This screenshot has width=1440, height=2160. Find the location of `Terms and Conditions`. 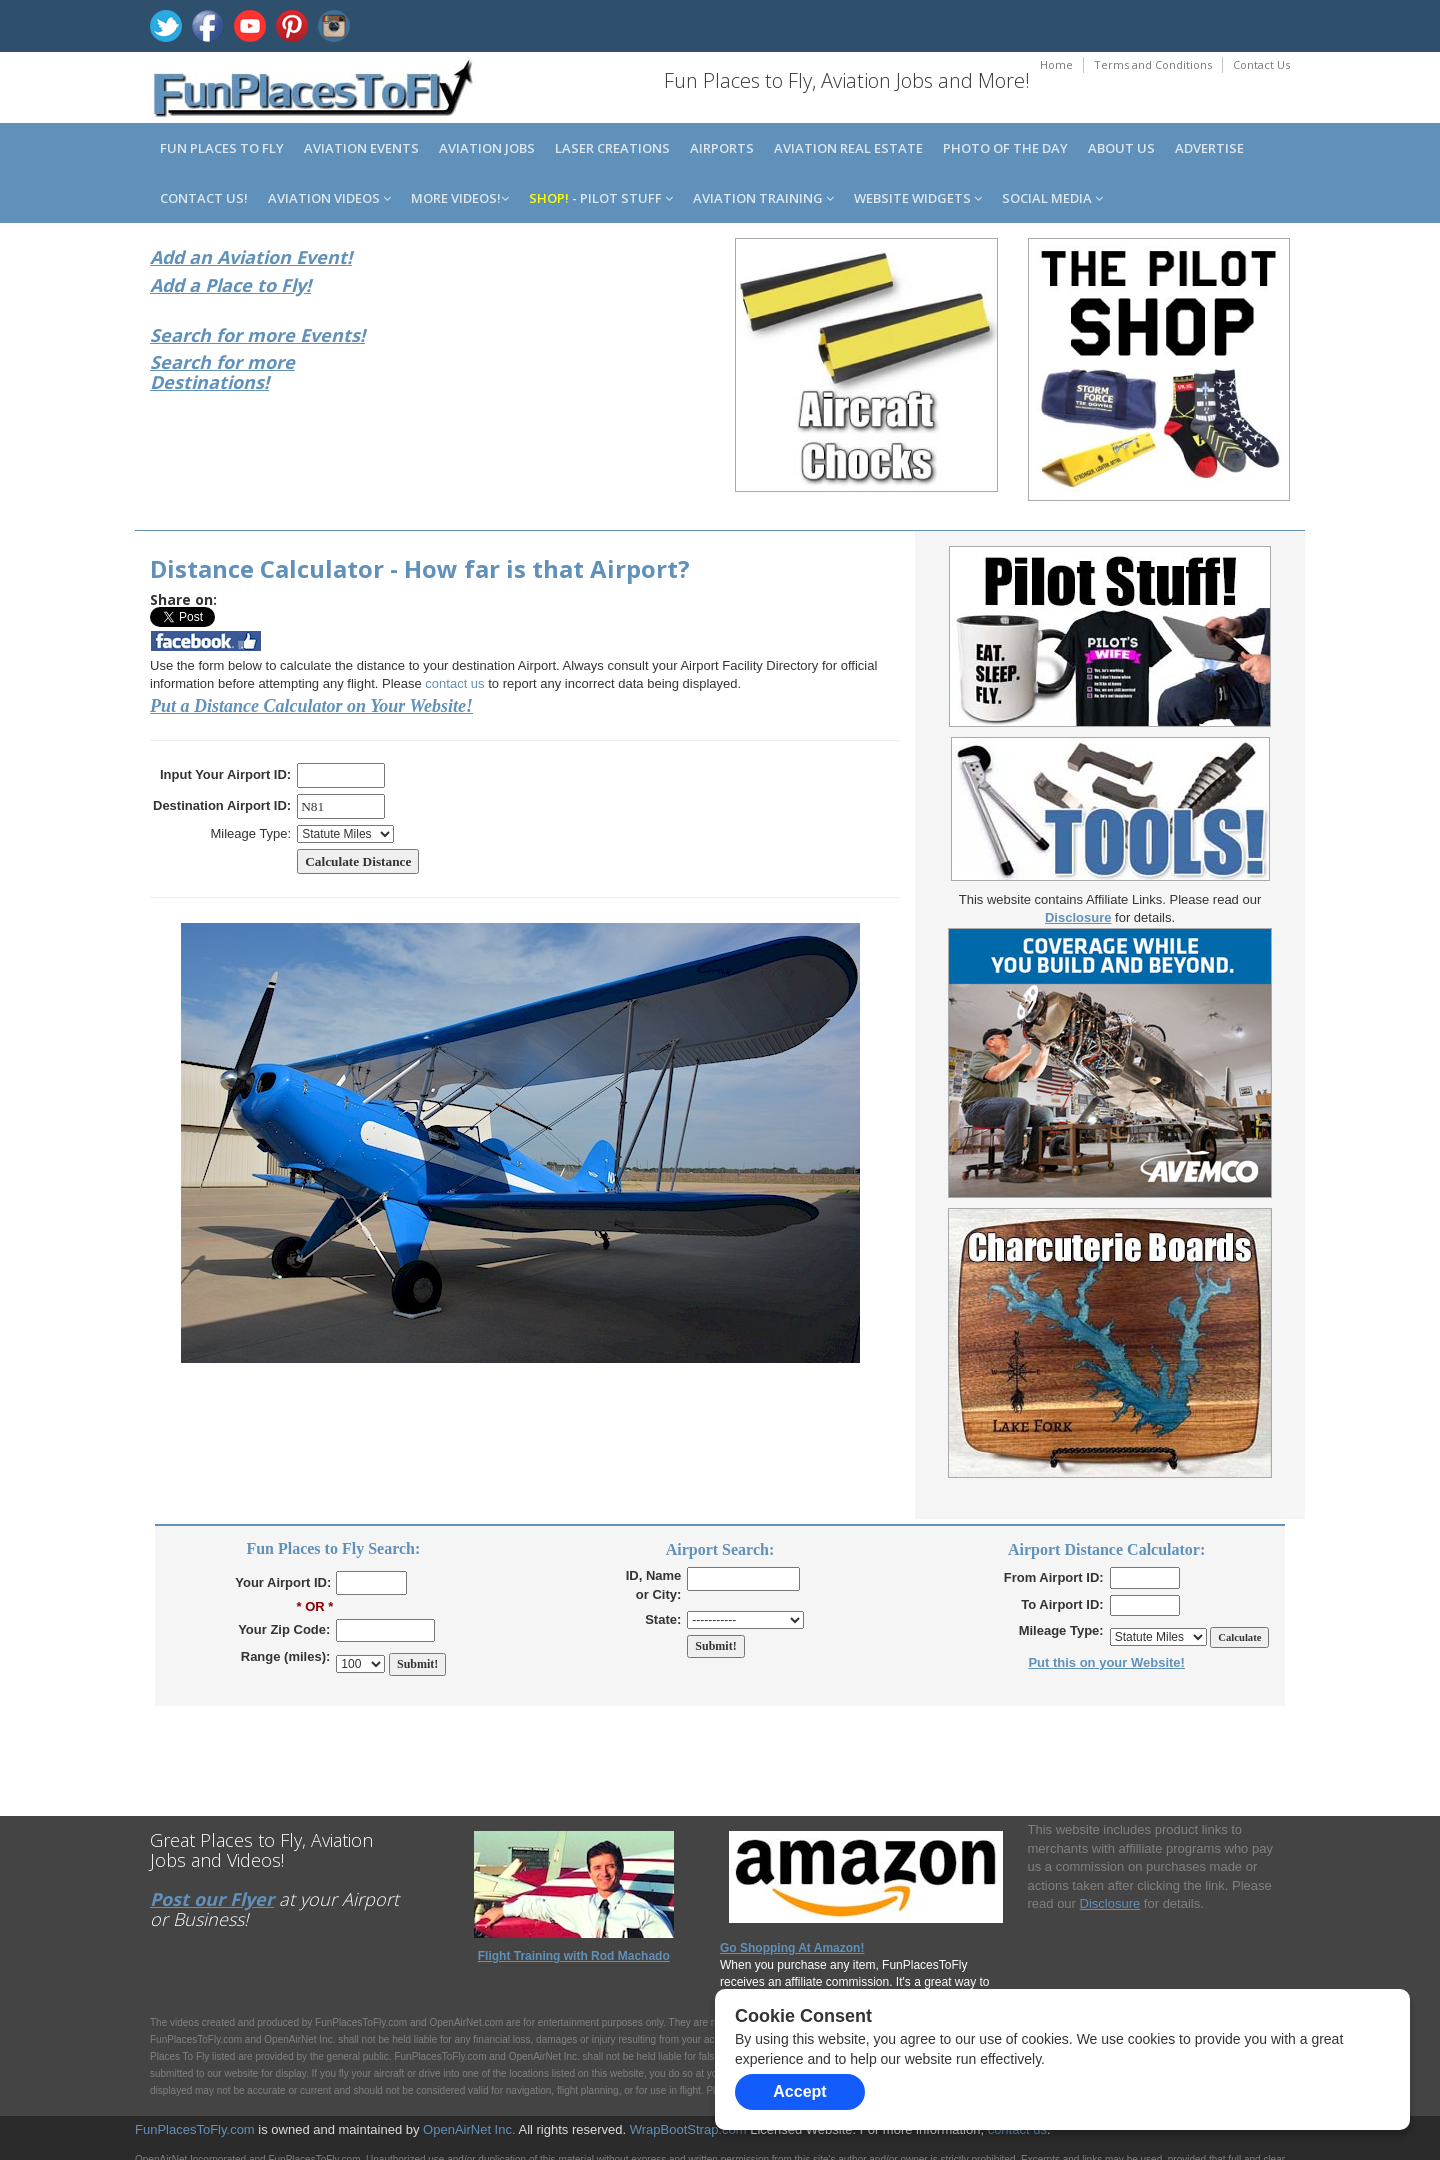

Terms and Conditions is located at coordinates (1153, 64).